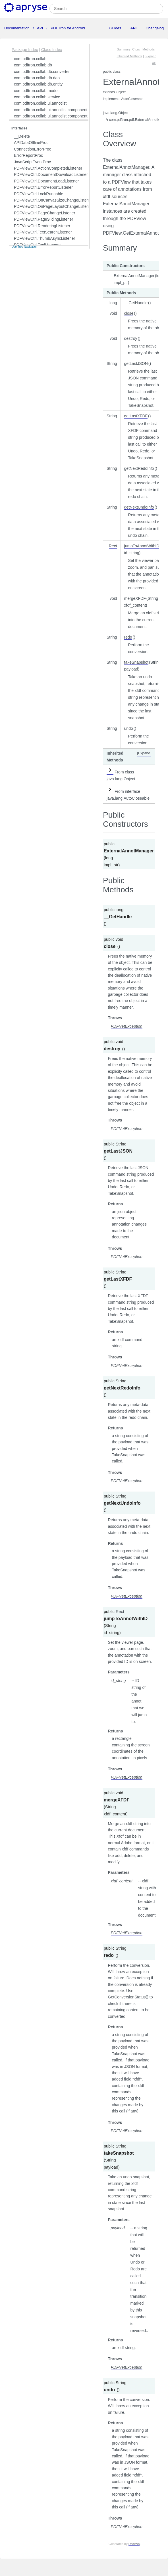 The height and width of the screenshot is (2576, 168). Describe the element at coordinates (37, 245) in the screenshot. I see `PDFViewCtrl.ToolManager` at that location.